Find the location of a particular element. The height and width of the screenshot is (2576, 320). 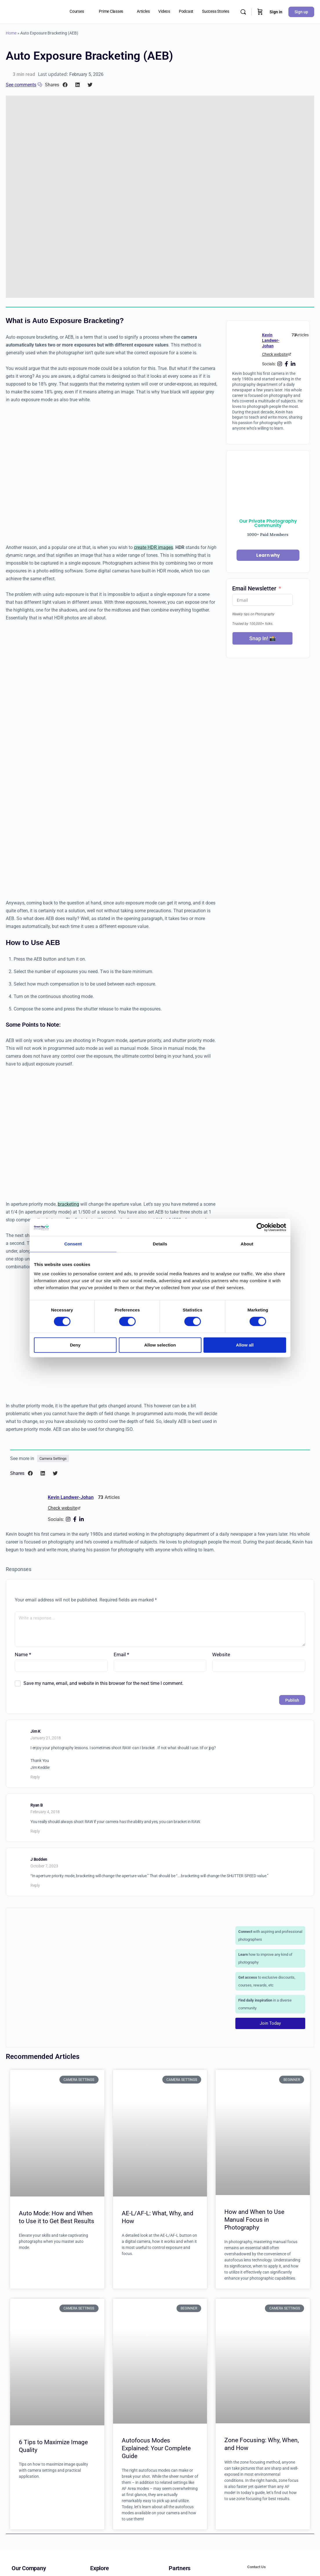

bracketing is located at coordinates (68, 1204).